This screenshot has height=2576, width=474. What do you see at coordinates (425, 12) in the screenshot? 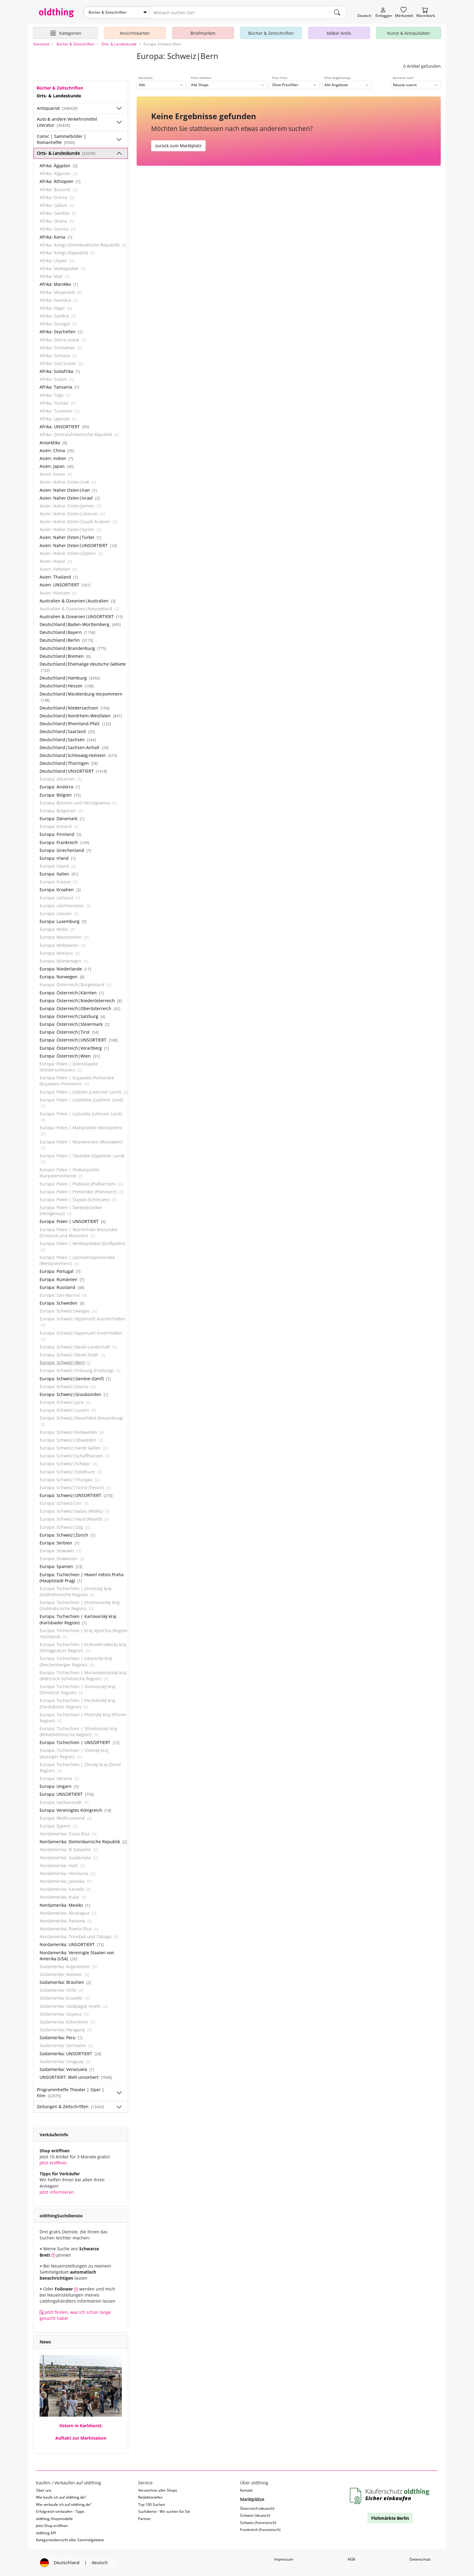
I see `[Warenkorb]` at bounding box center [425, 12].